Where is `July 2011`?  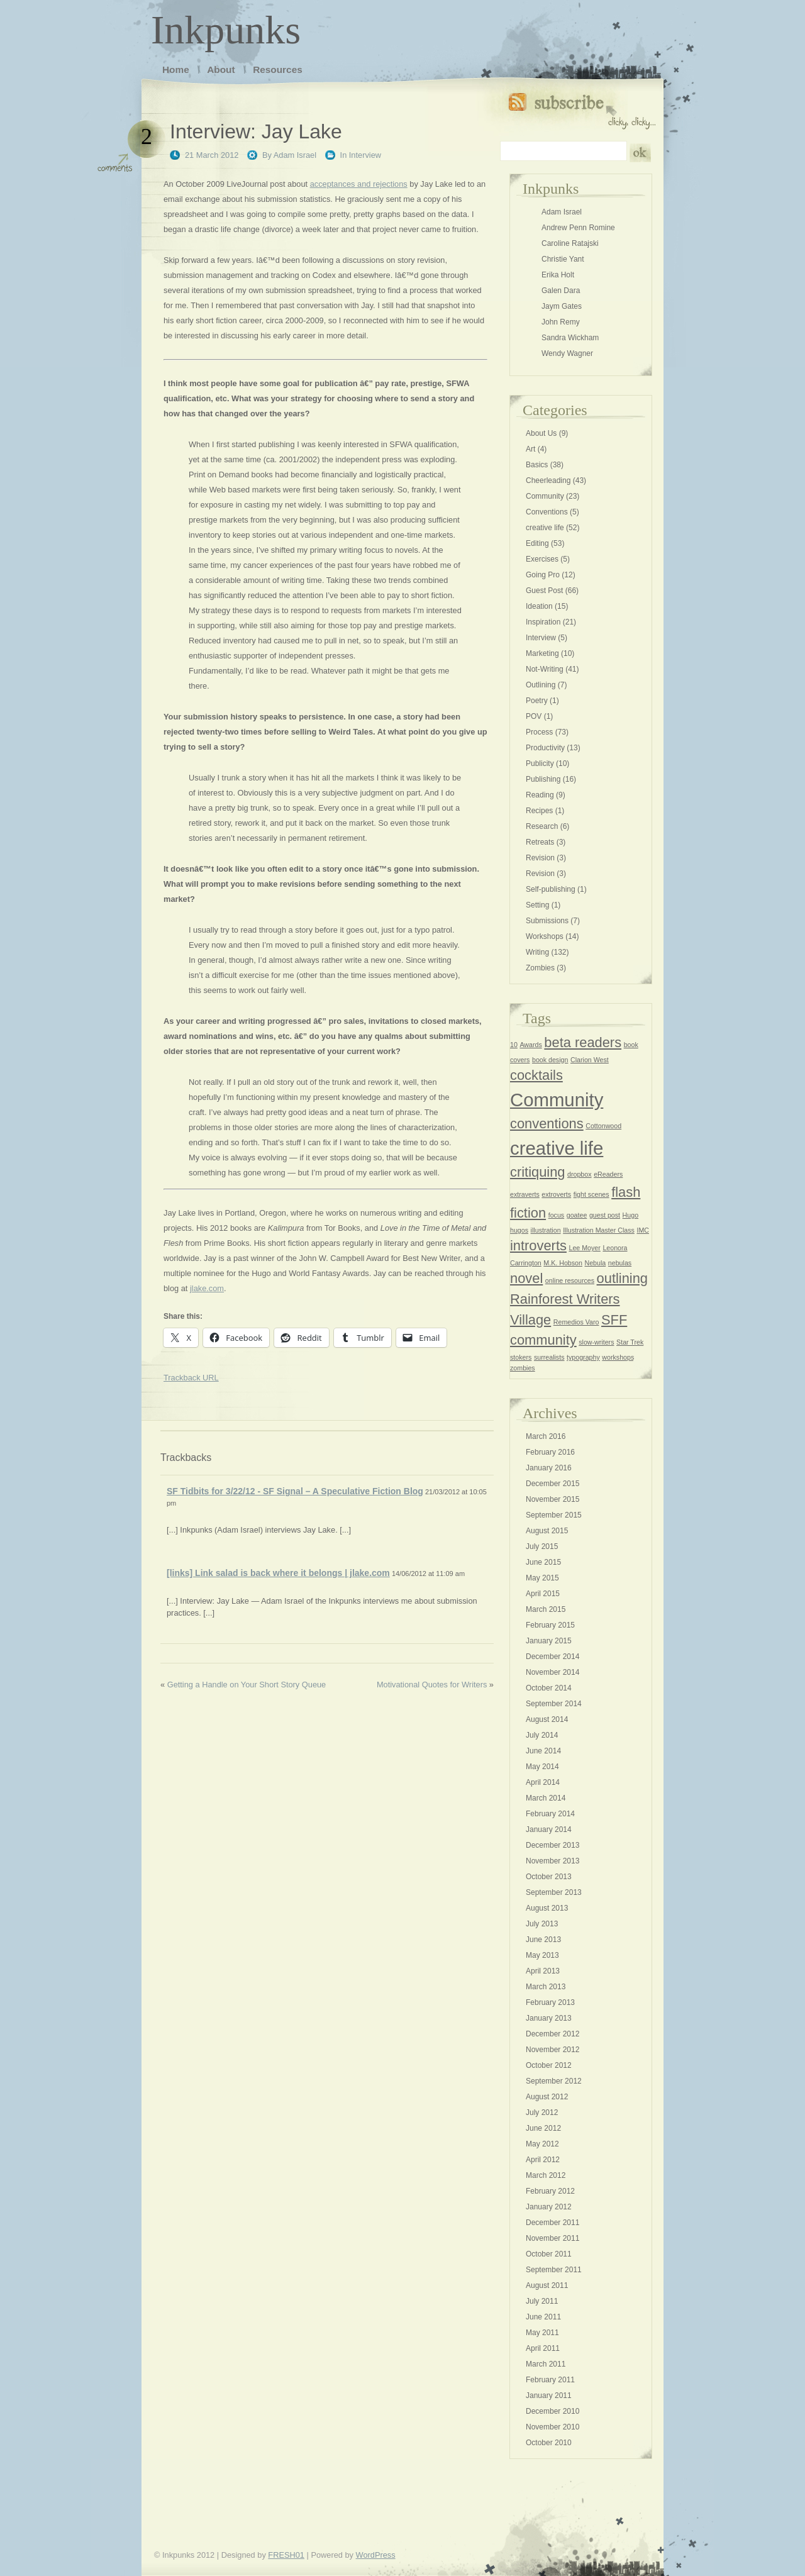
July 2011 is located at coordinates (542, 2301).